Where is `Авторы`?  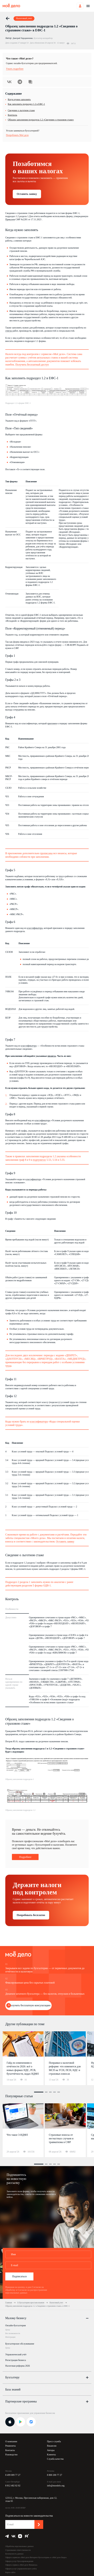 Авторы is located at coordinates (51, 2450).